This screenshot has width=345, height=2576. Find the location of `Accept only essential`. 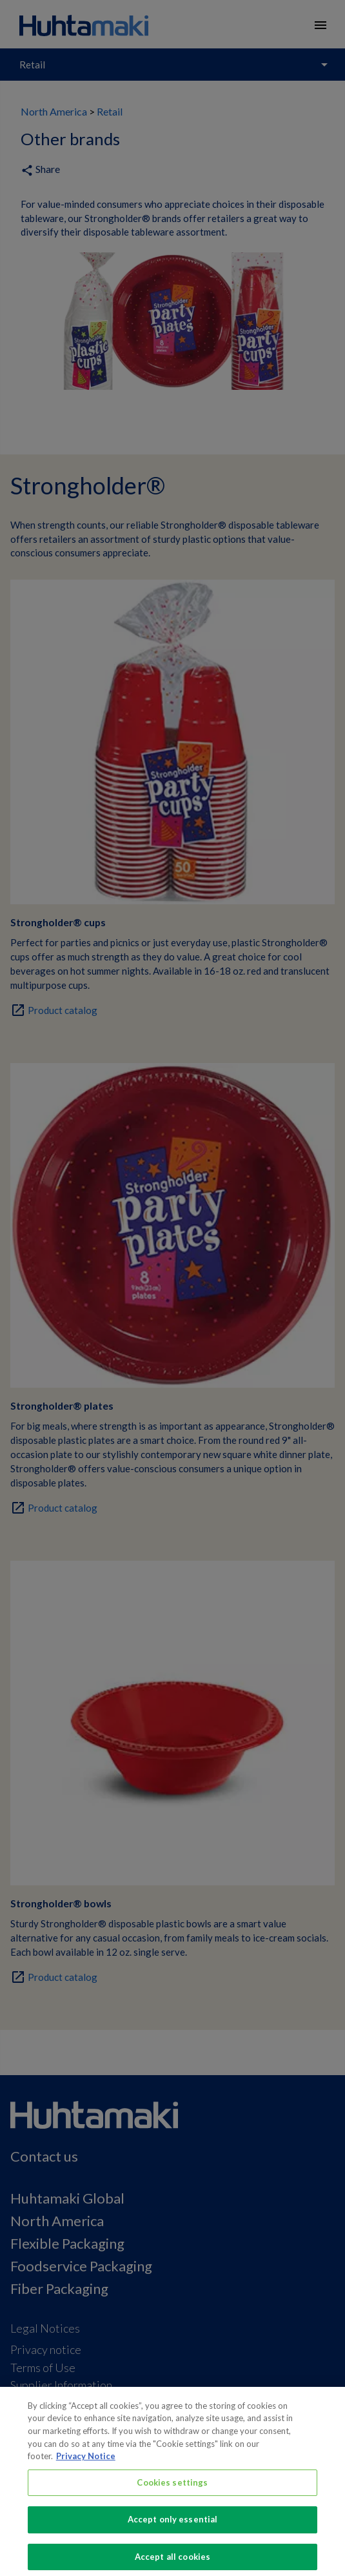

Accept only essential is located at coordinates (173, 2530).